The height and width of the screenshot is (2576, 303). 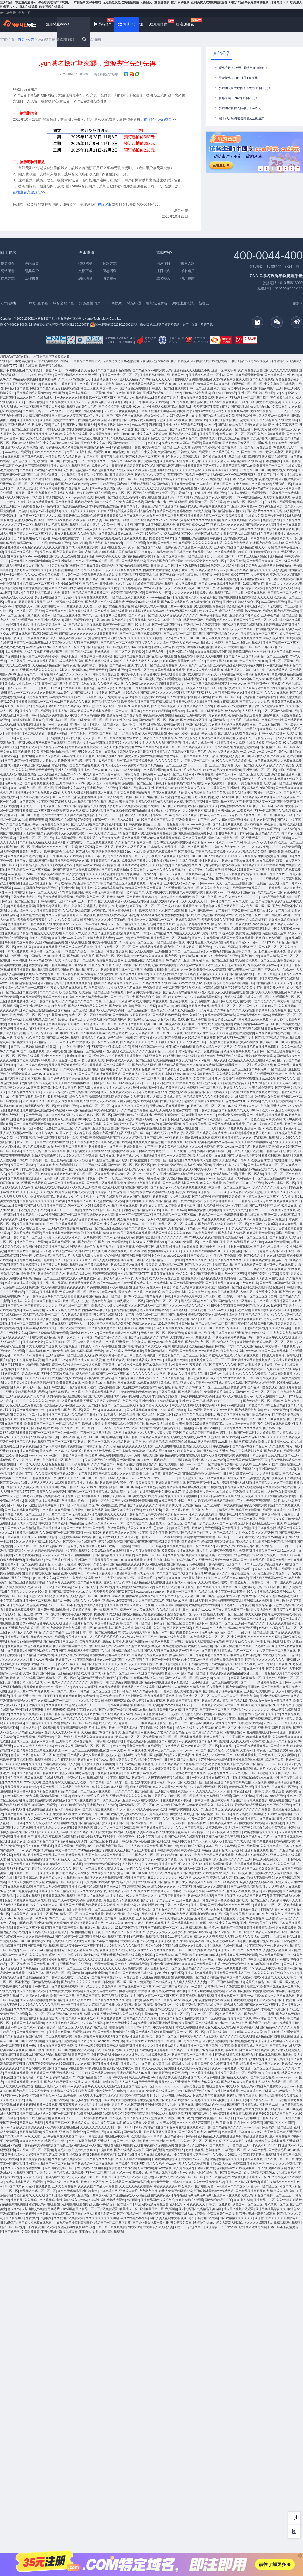 What do you see at coordinates (276, 692) in the screenshot?
I see `久久久久在线观看` at bounding box center [276, 692].